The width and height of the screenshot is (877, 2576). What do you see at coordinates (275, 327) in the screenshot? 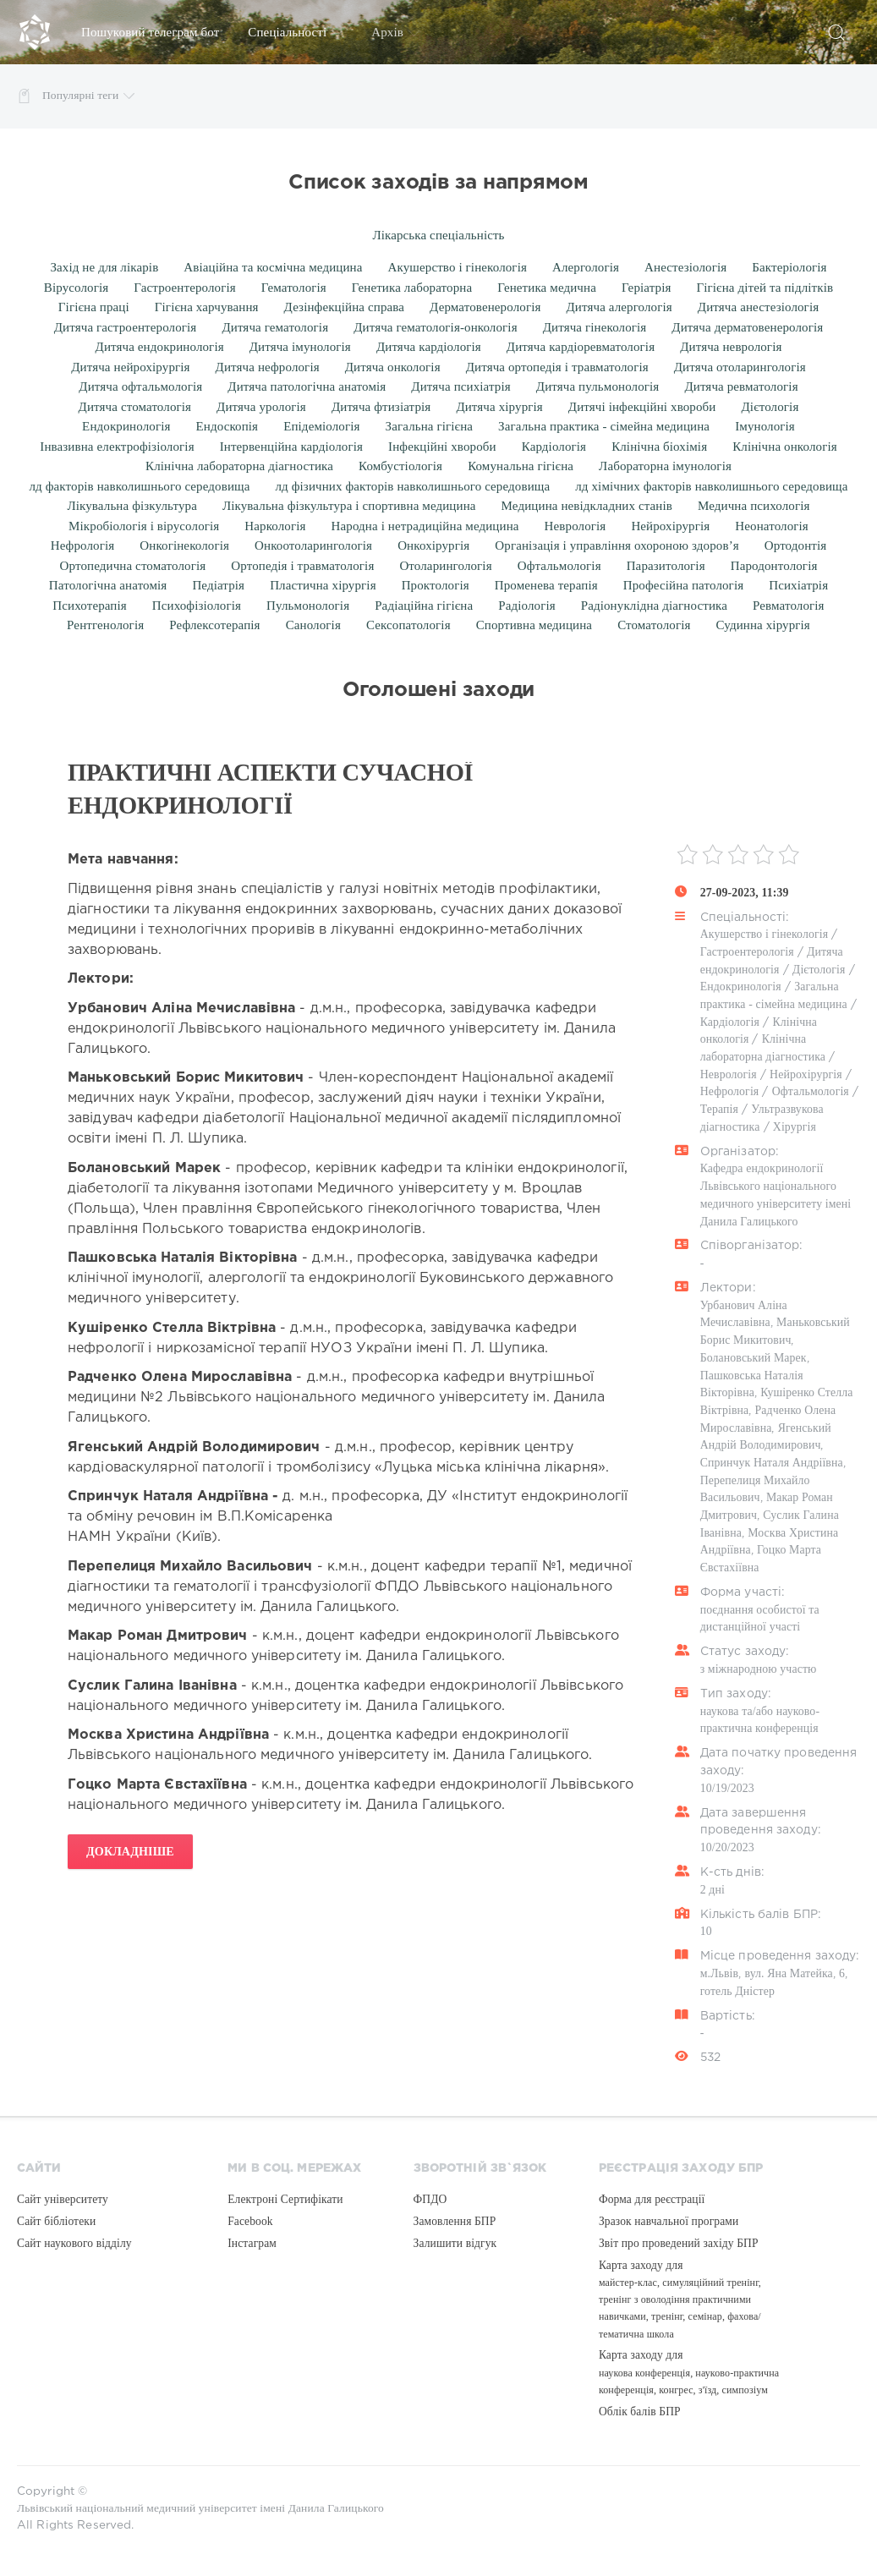
I see `Дитяча гематологія` at bounding box center [275, 327].